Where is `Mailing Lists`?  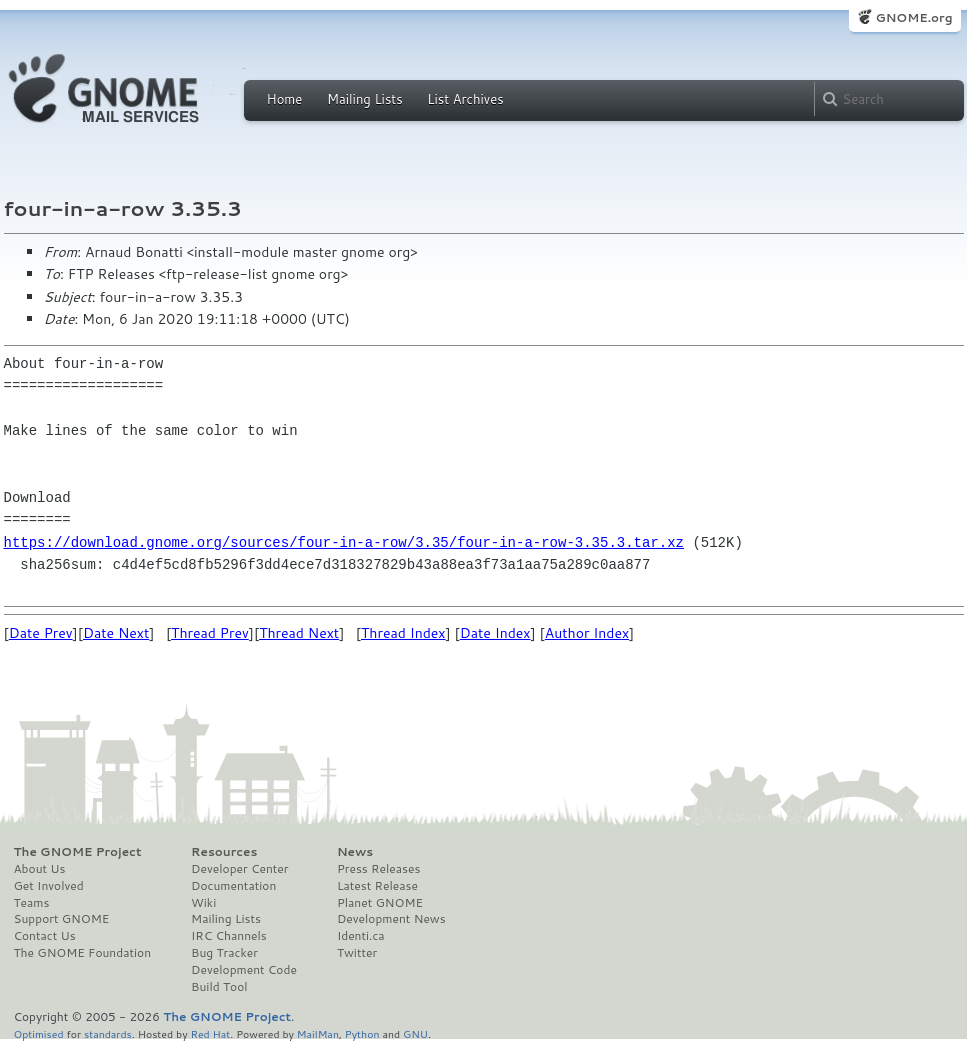 Mailing Lists is located at coordinates (365, 99).